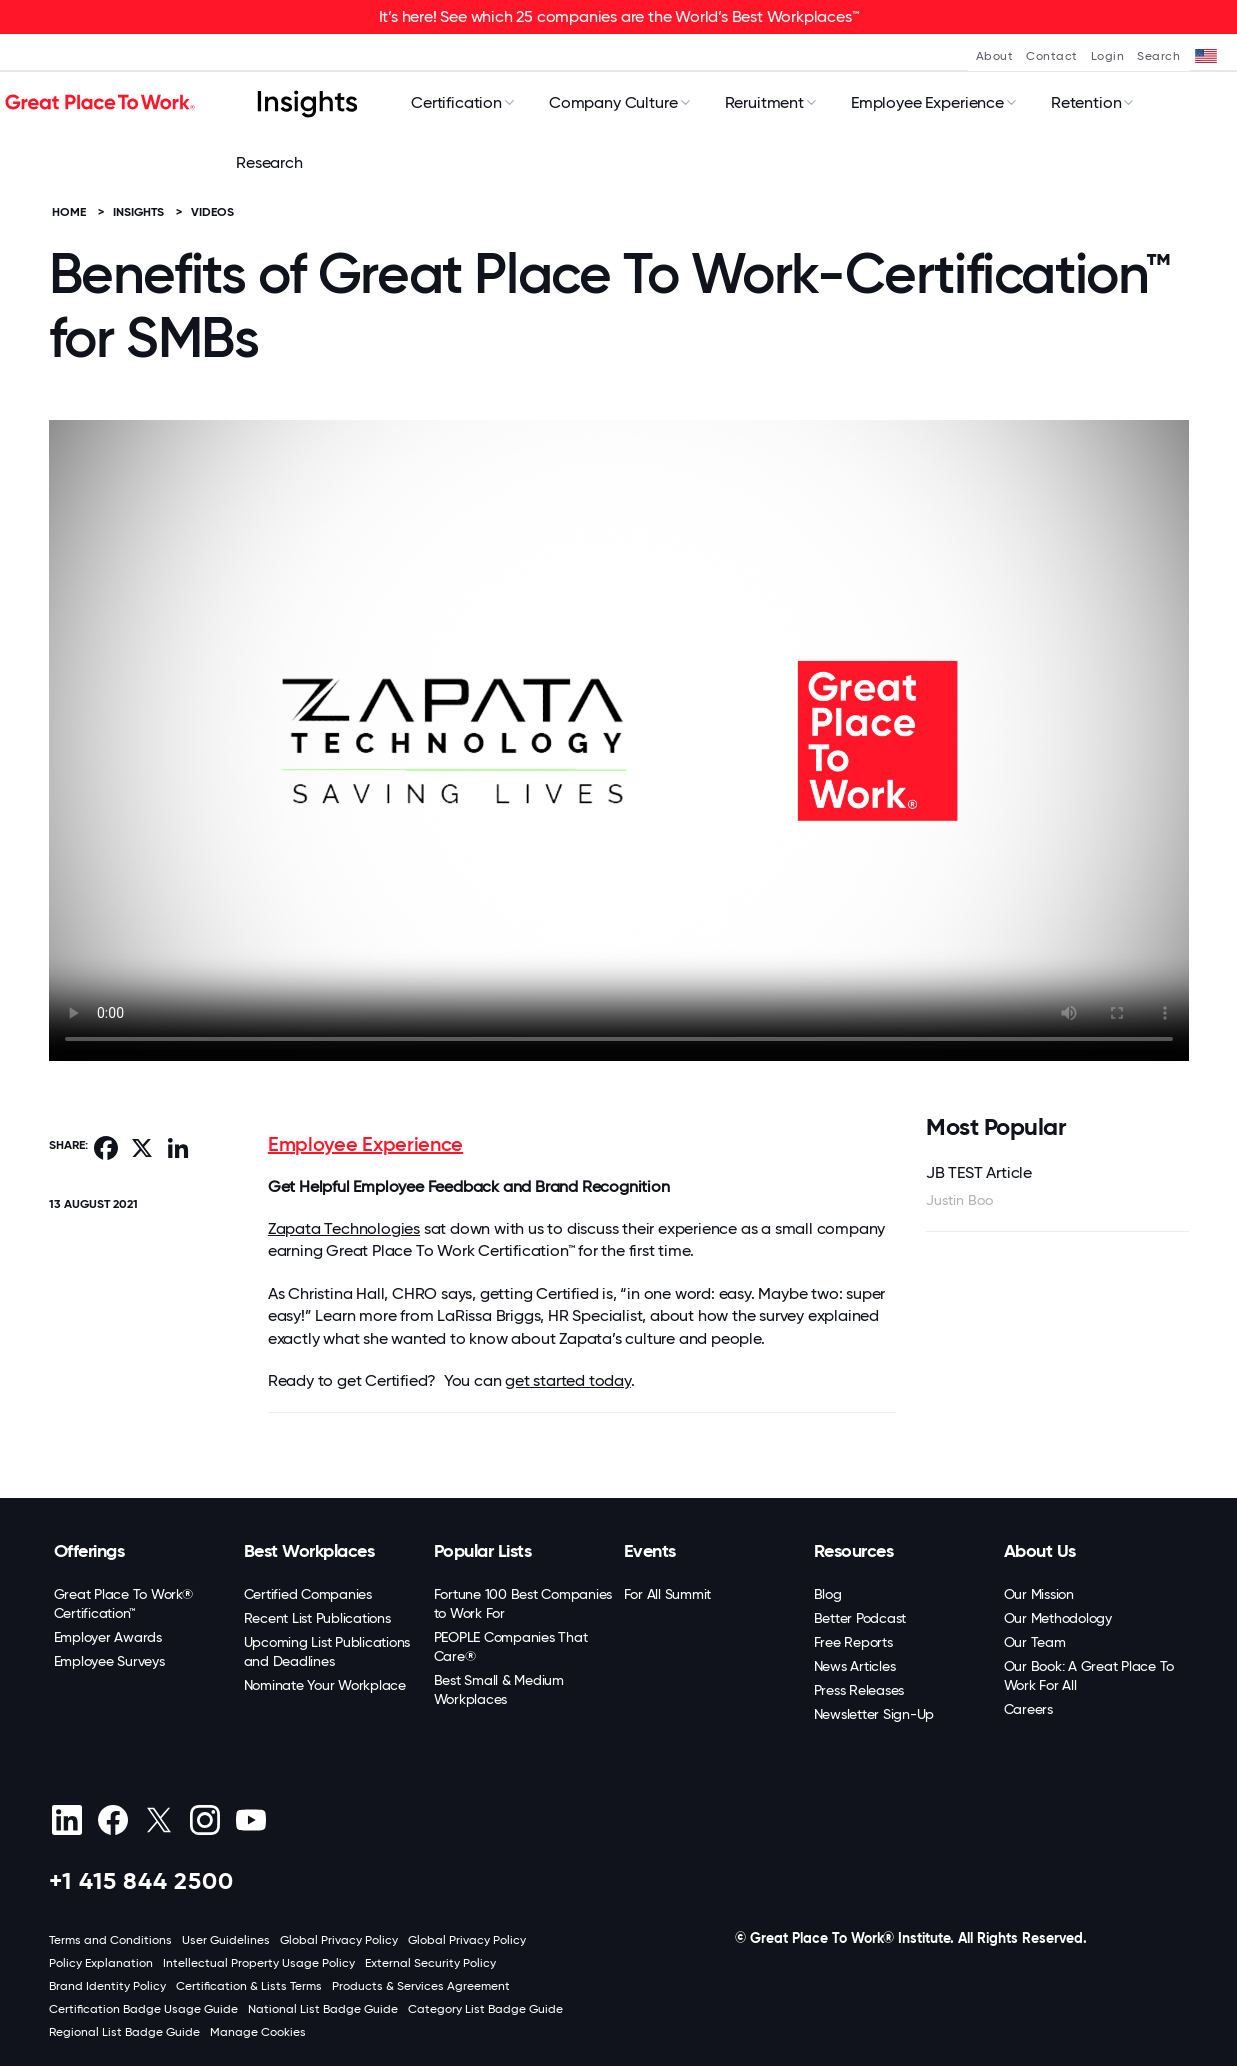 This screenshot has height=2066, width=1237. I want to click on Careers, so click(1028, 1709).